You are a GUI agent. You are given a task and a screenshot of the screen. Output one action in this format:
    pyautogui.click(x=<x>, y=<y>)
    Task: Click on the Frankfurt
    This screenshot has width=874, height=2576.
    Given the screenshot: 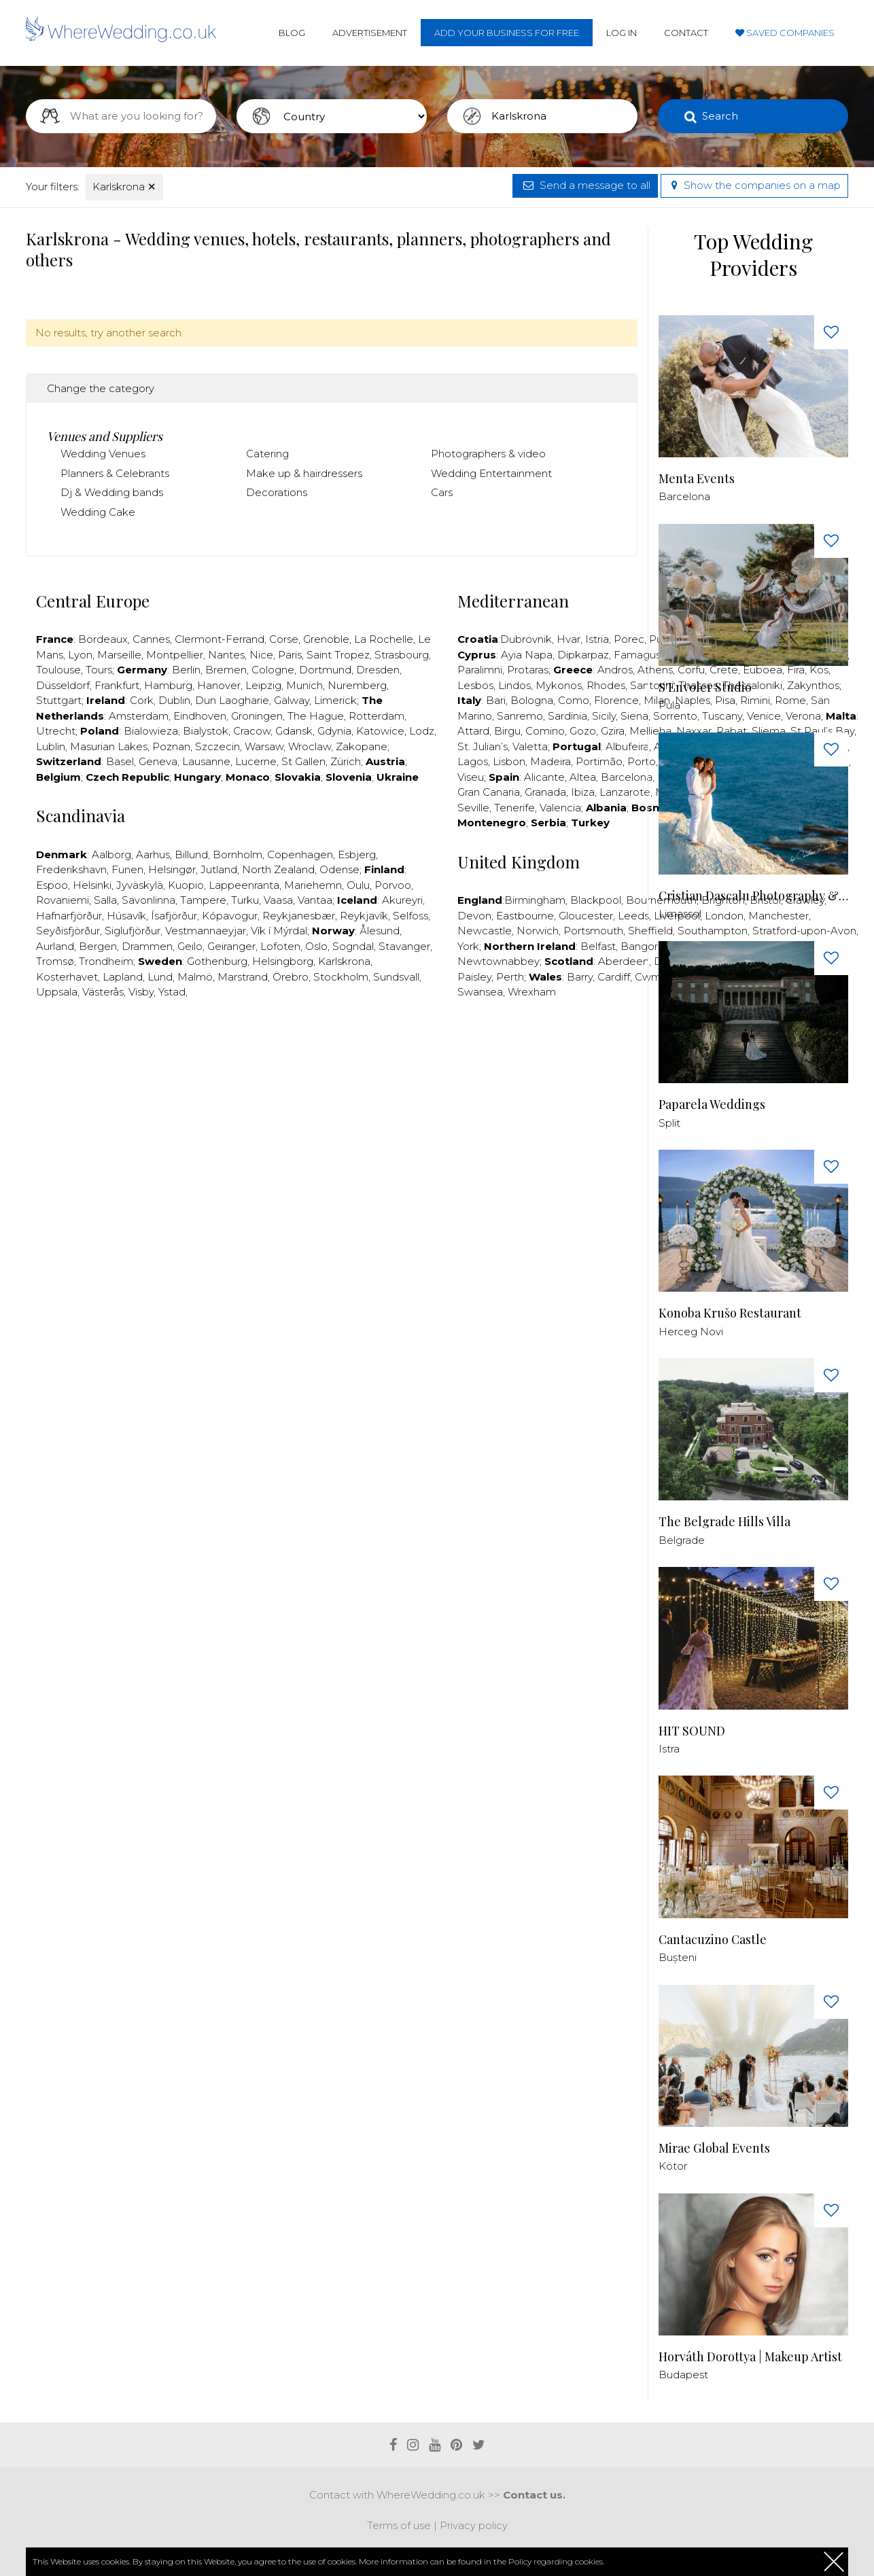 What is the action you would take?
    pyautogui.click(x=116, y=685)
    